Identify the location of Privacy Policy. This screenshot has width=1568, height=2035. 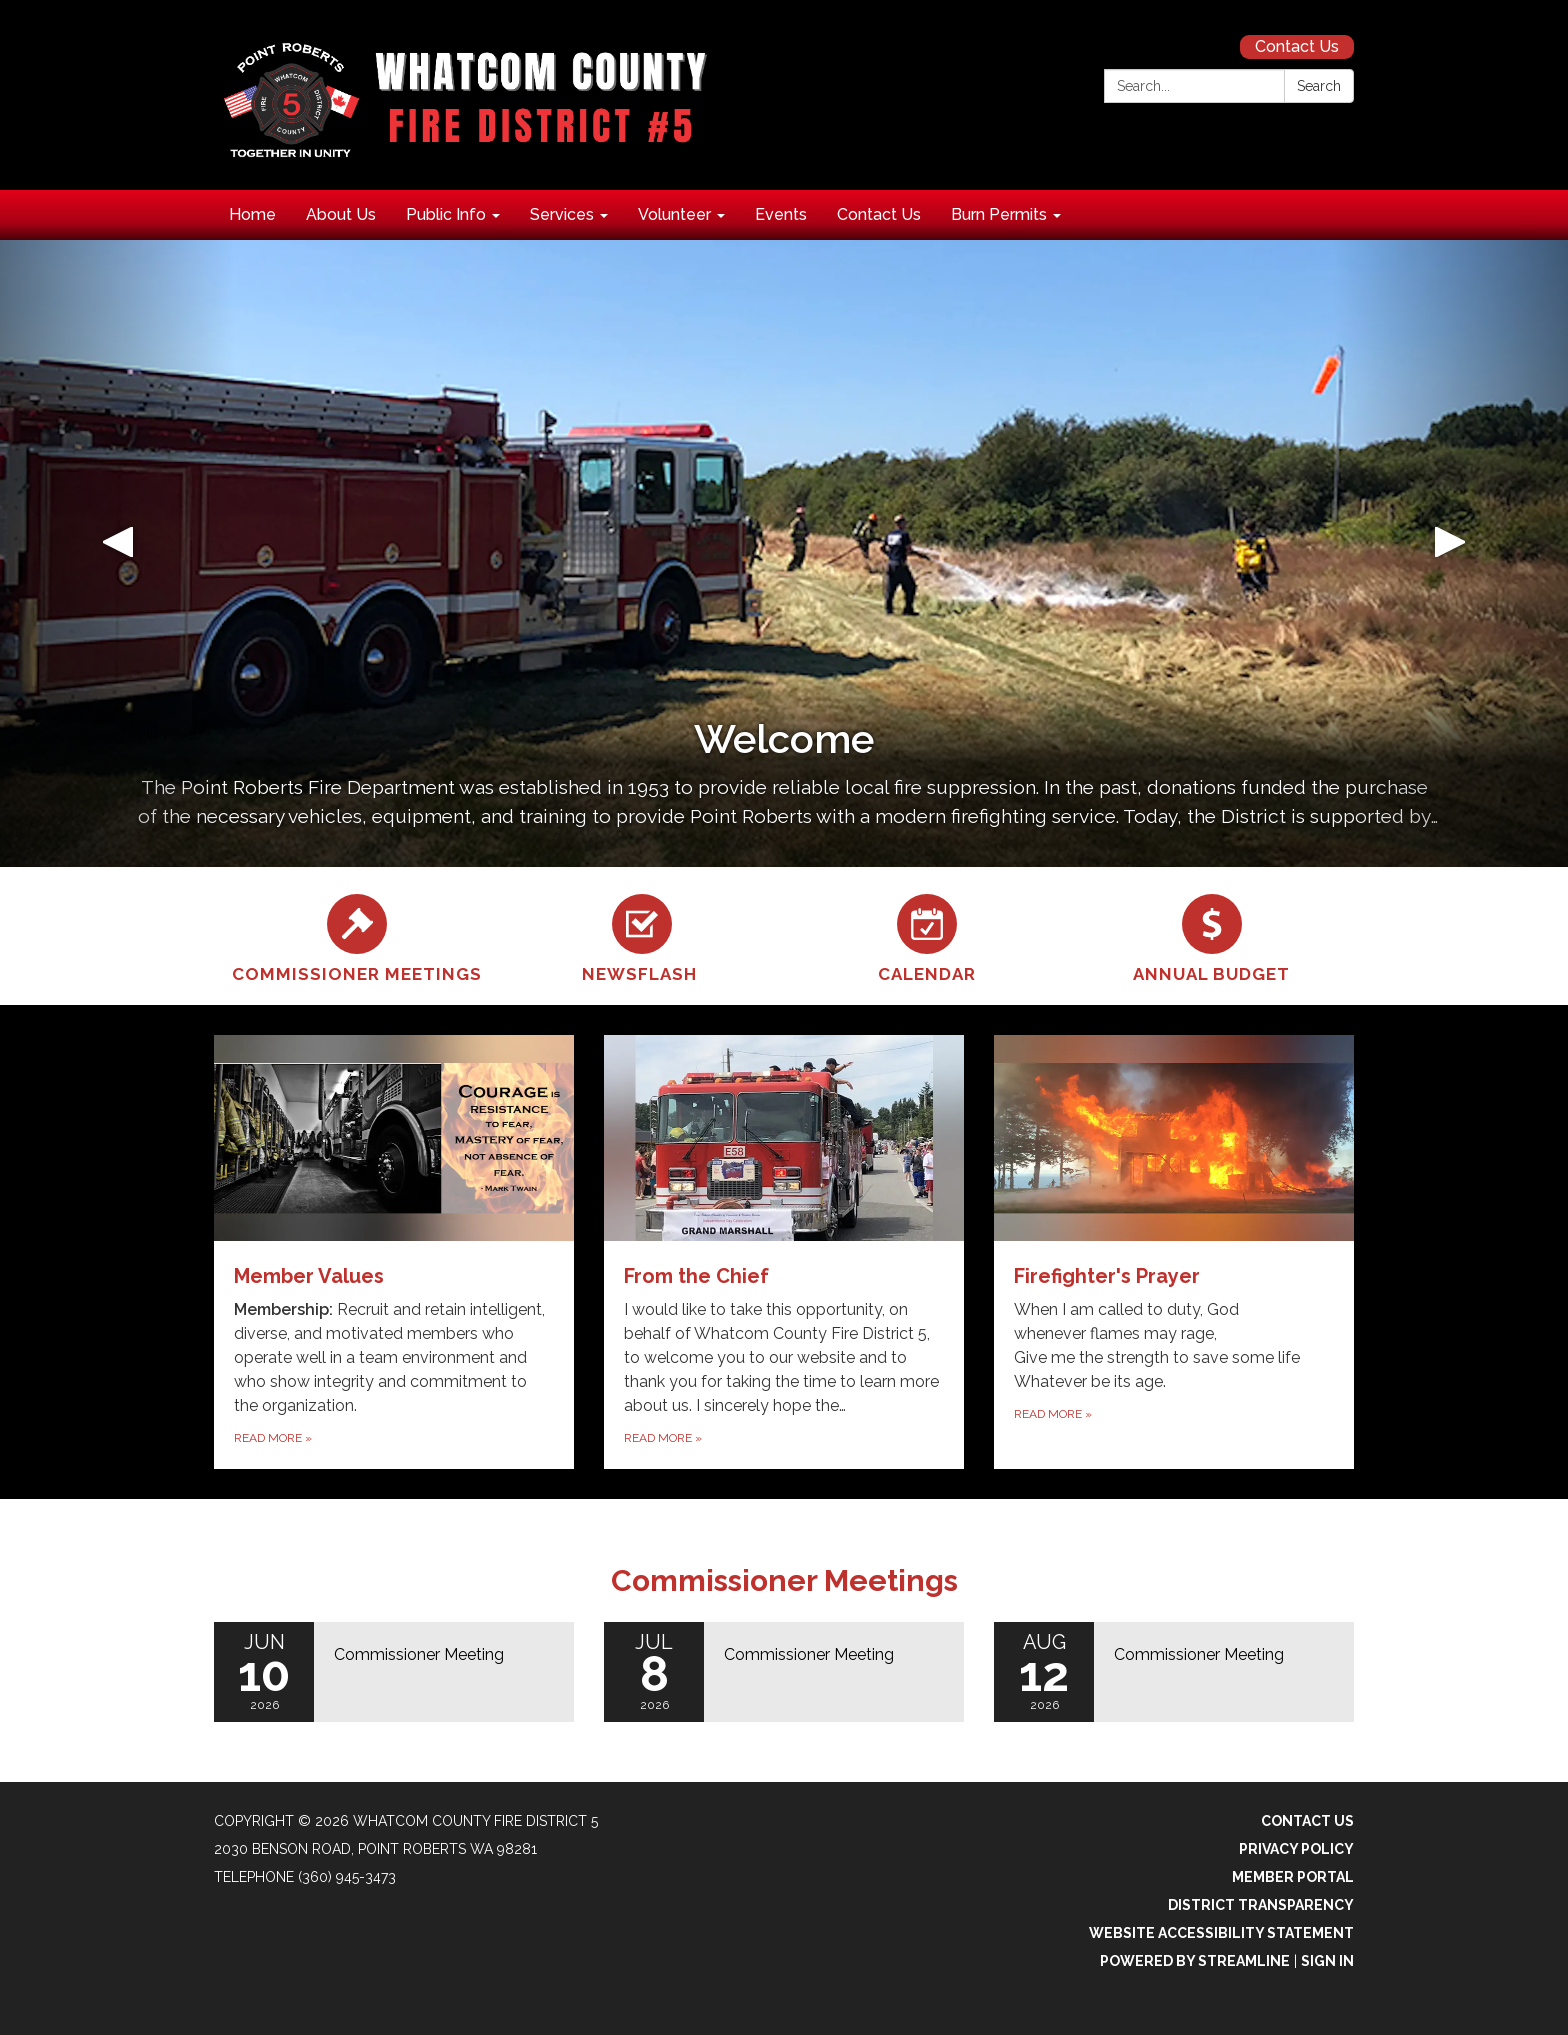
(1296, 1849).